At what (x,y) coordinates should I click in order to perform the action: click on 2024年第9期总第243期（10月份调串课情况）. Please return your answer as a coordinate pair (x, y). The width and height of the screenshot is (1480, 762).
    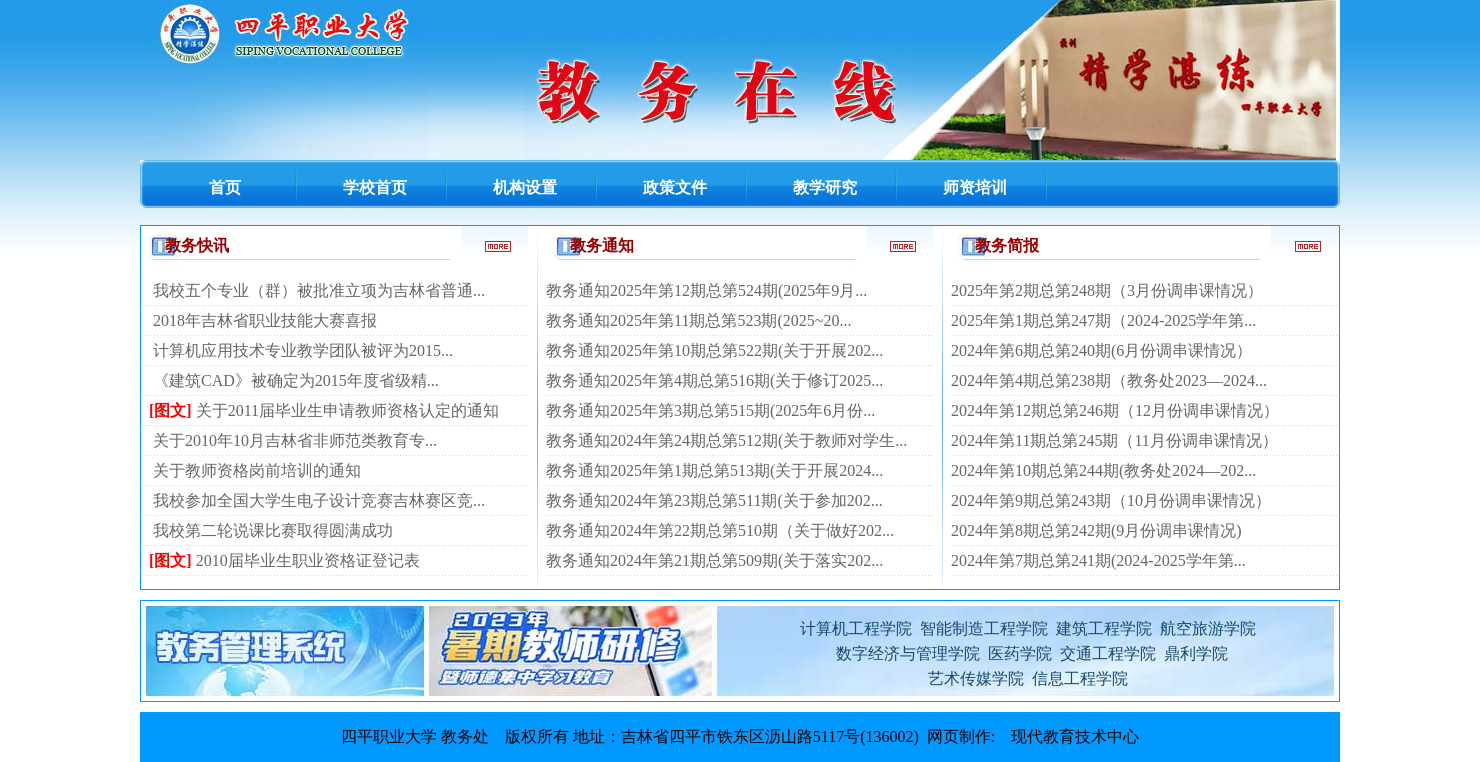
    Looking at the image, I should click on (1111, 500).